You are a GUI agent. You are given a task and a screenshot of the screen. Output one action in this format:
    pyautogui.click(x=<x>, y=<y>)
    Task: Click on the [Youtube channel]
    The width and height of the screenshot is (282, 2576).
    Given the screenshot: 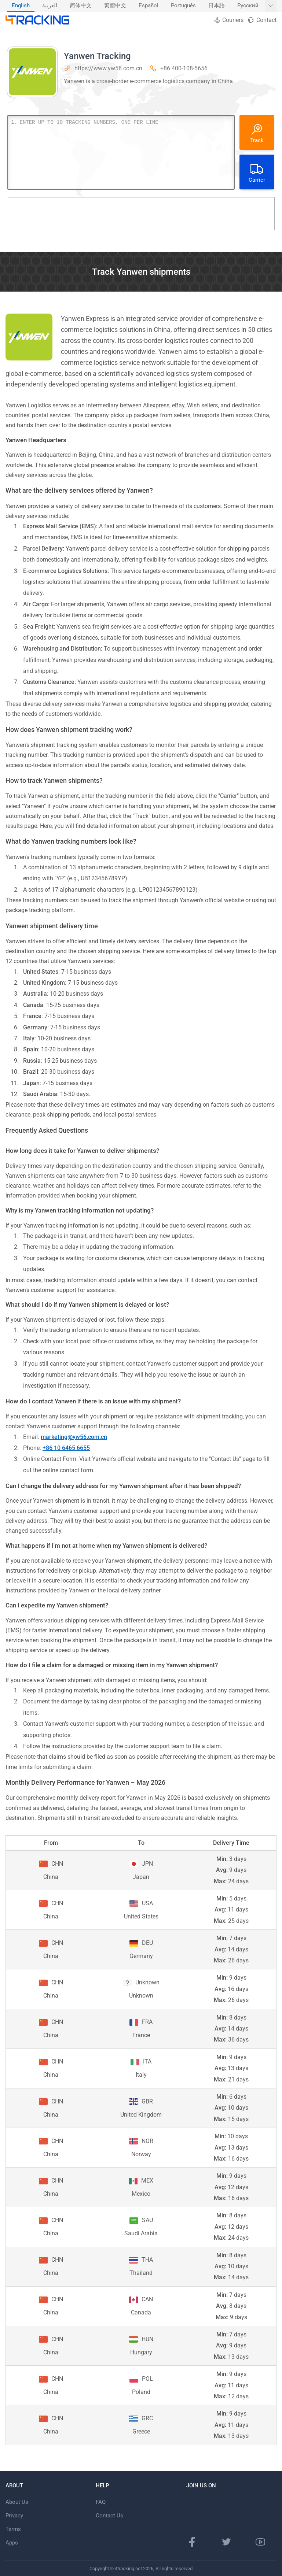 What is the action you would take?
    pyautogui.click(x=260, y=2542)
    